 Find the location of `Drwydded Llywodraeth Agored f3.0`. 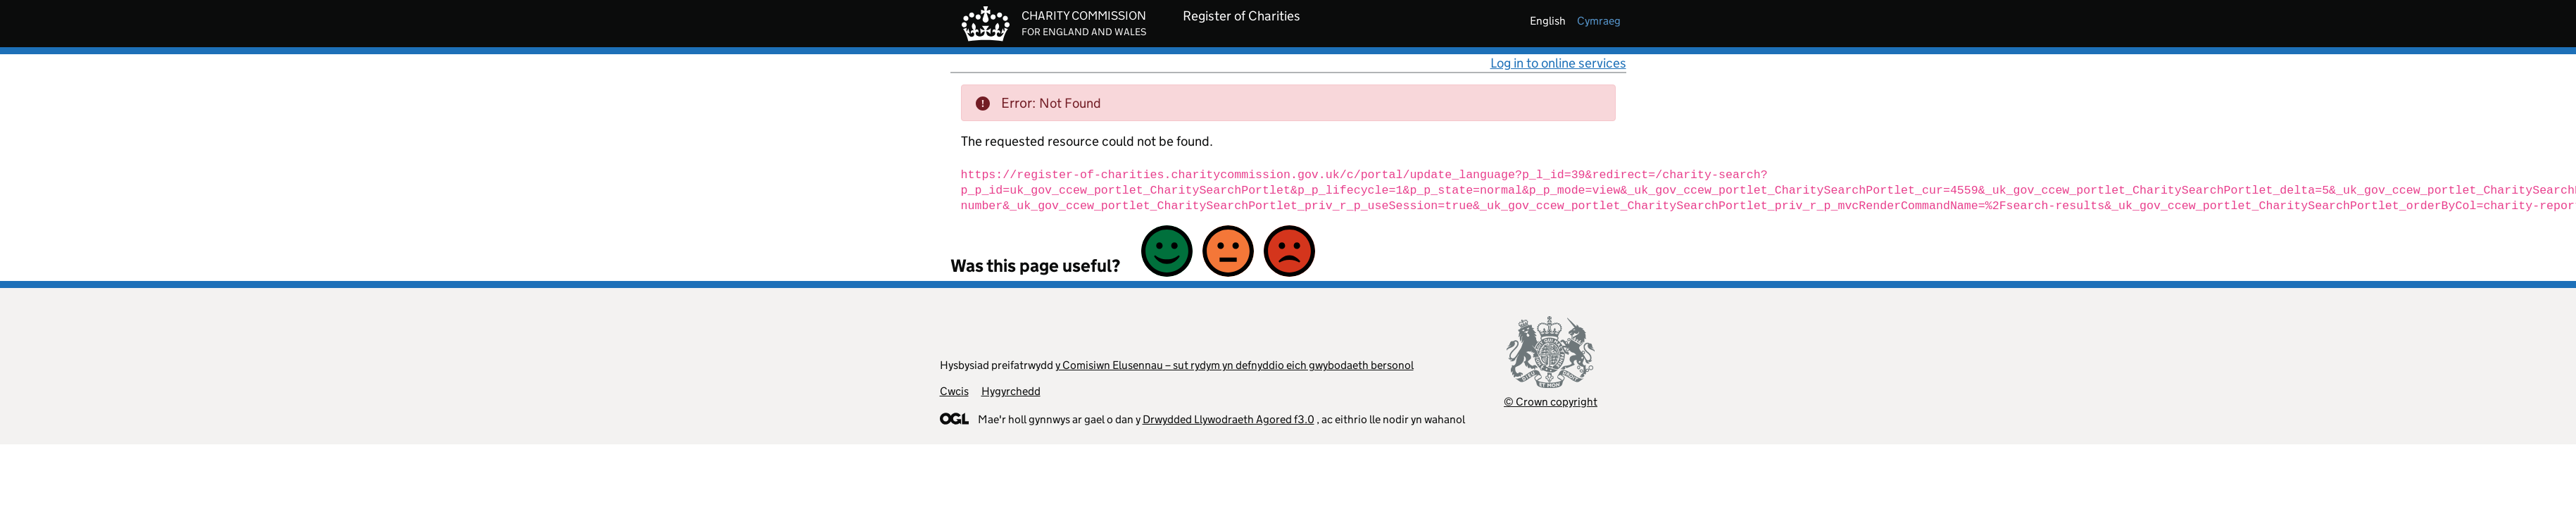

Drwydded Llywodraeth Agored f3.0 is located at coordinates (1228, 419).